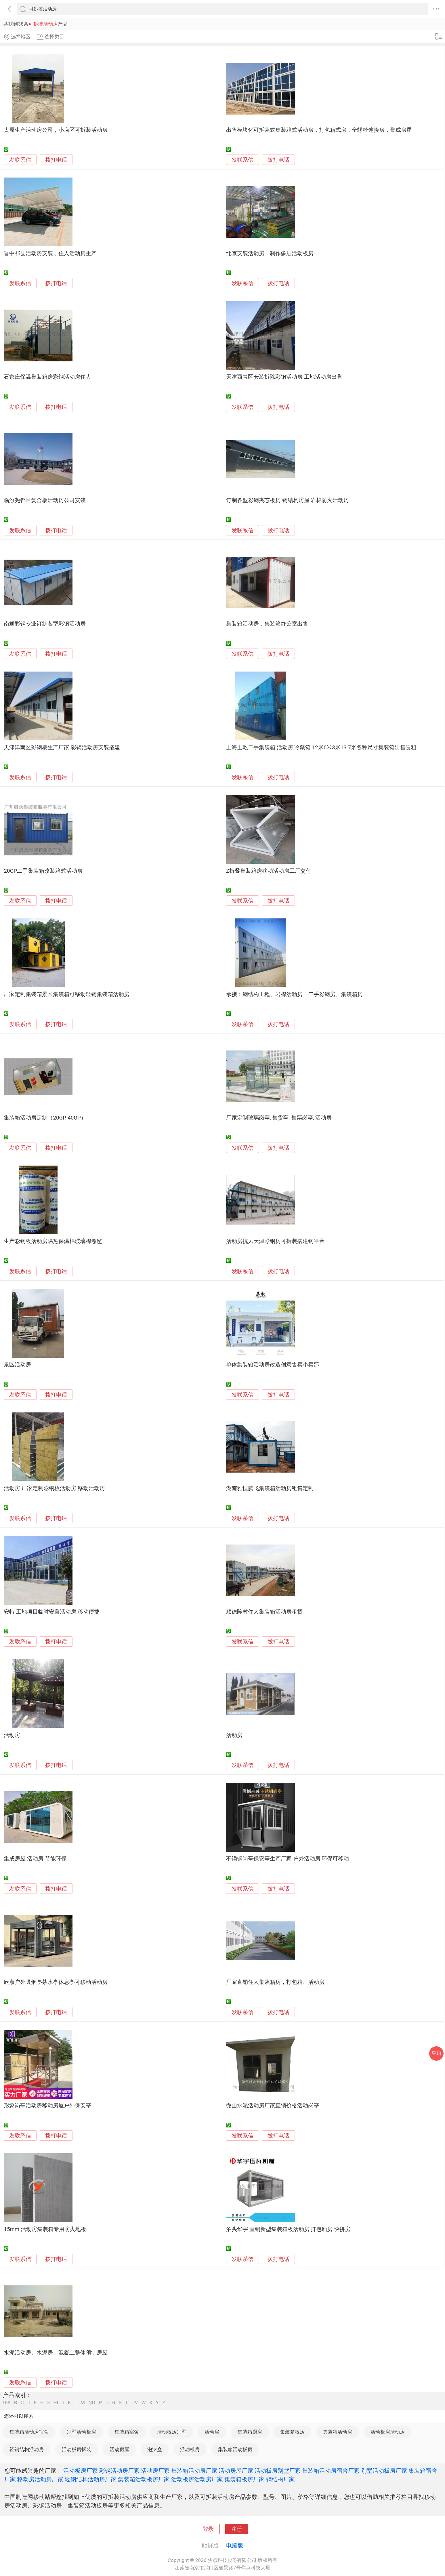  I want to click on 活动房, so click(12, 1735).